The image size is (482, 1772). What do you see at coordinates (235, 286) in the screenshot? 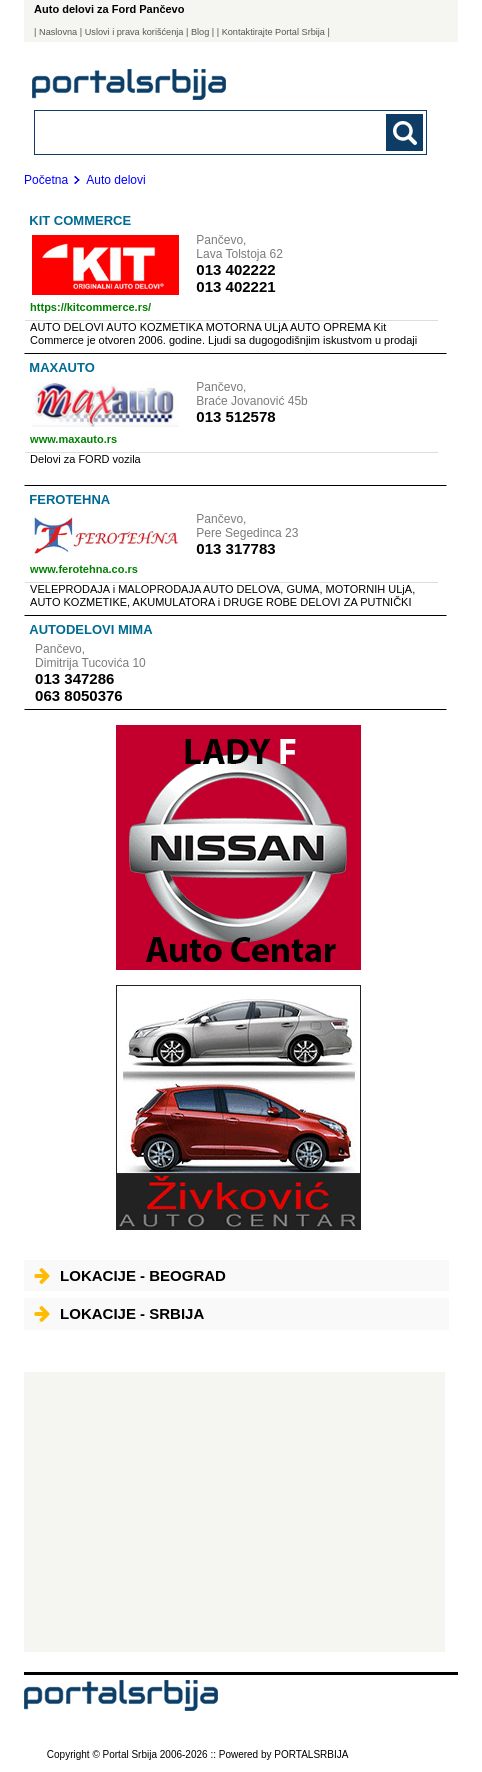
I see `013 402221` at bounding box center [235, 286].